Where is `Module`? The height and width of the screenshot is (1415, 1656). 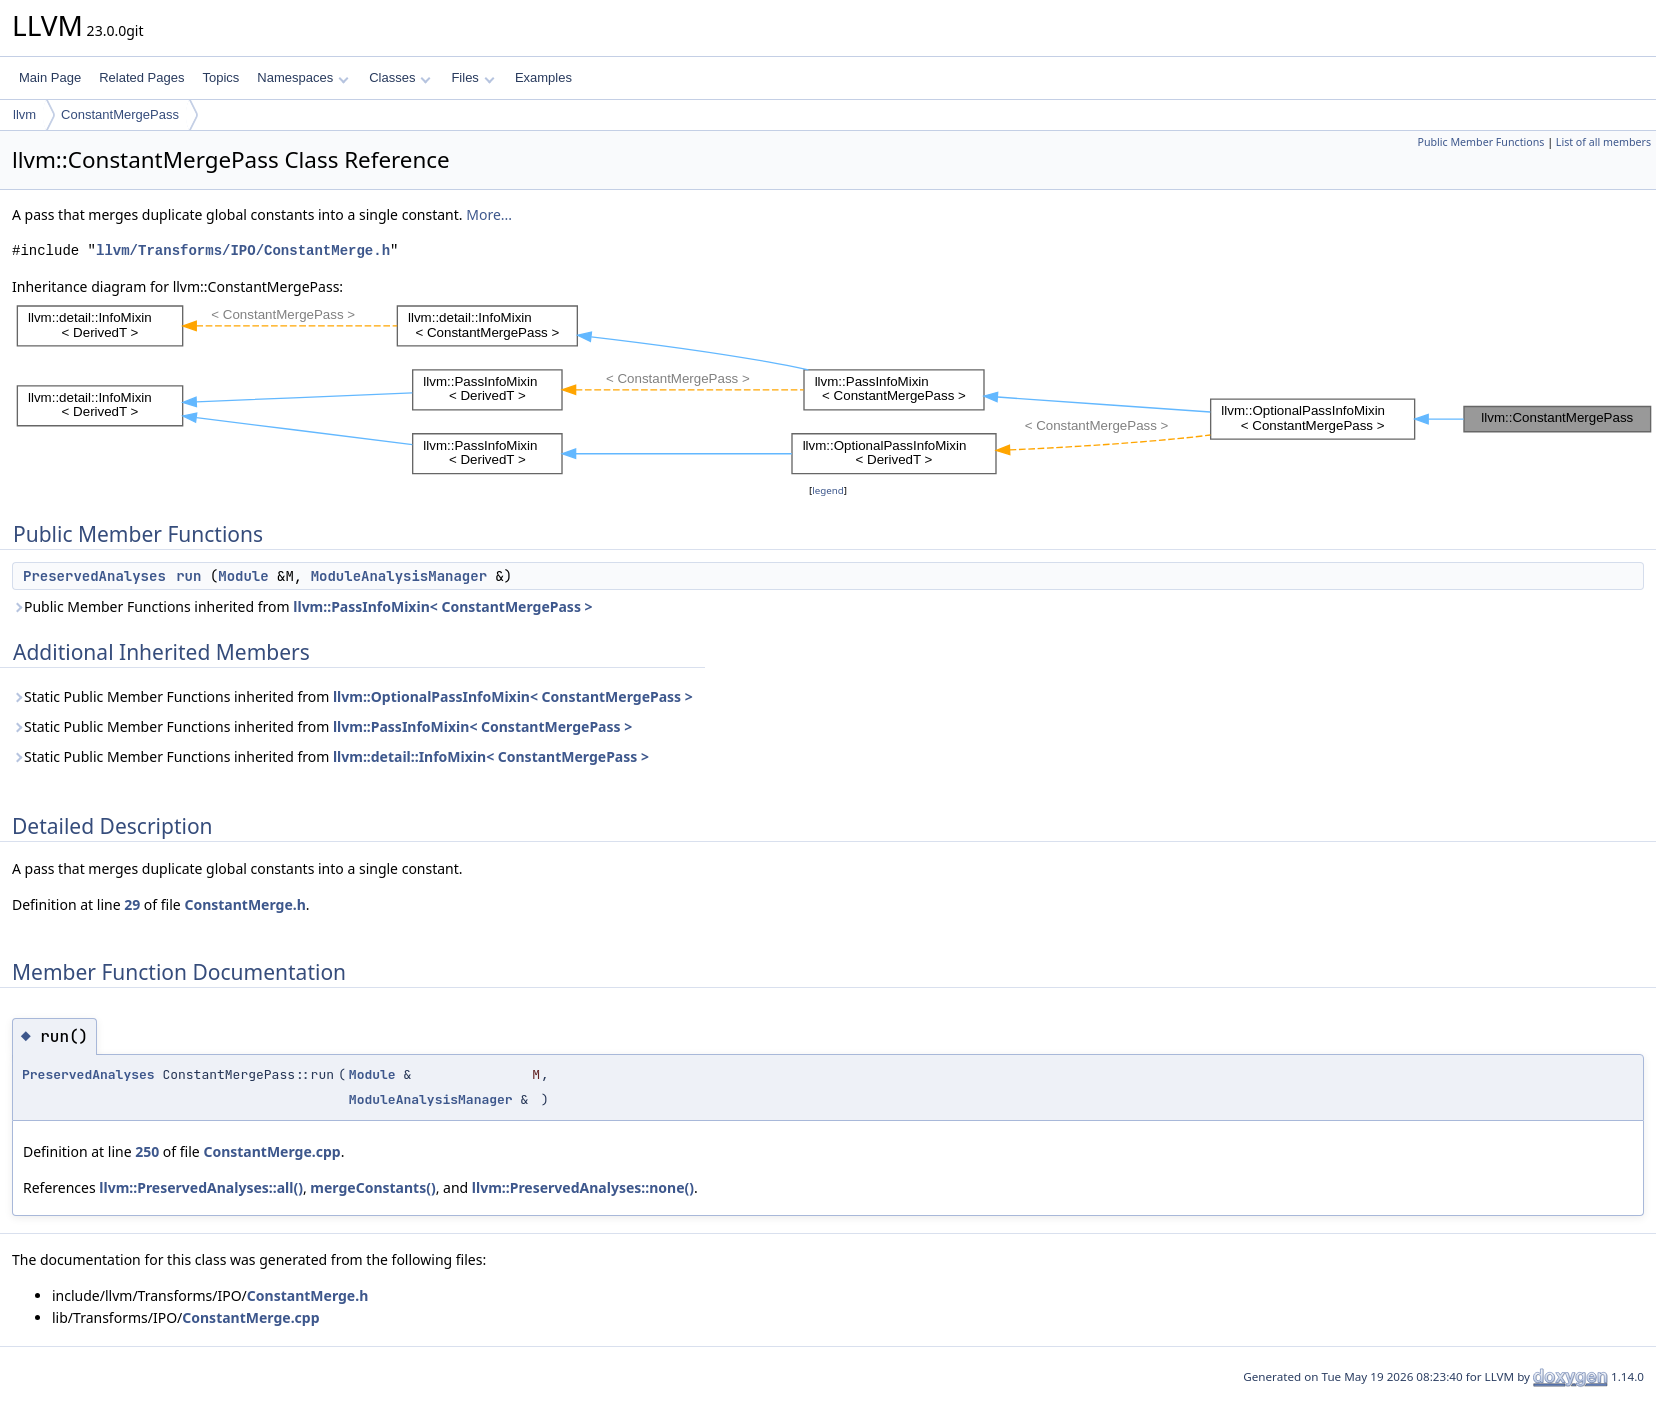 Module is located at coordinates (243, 576).